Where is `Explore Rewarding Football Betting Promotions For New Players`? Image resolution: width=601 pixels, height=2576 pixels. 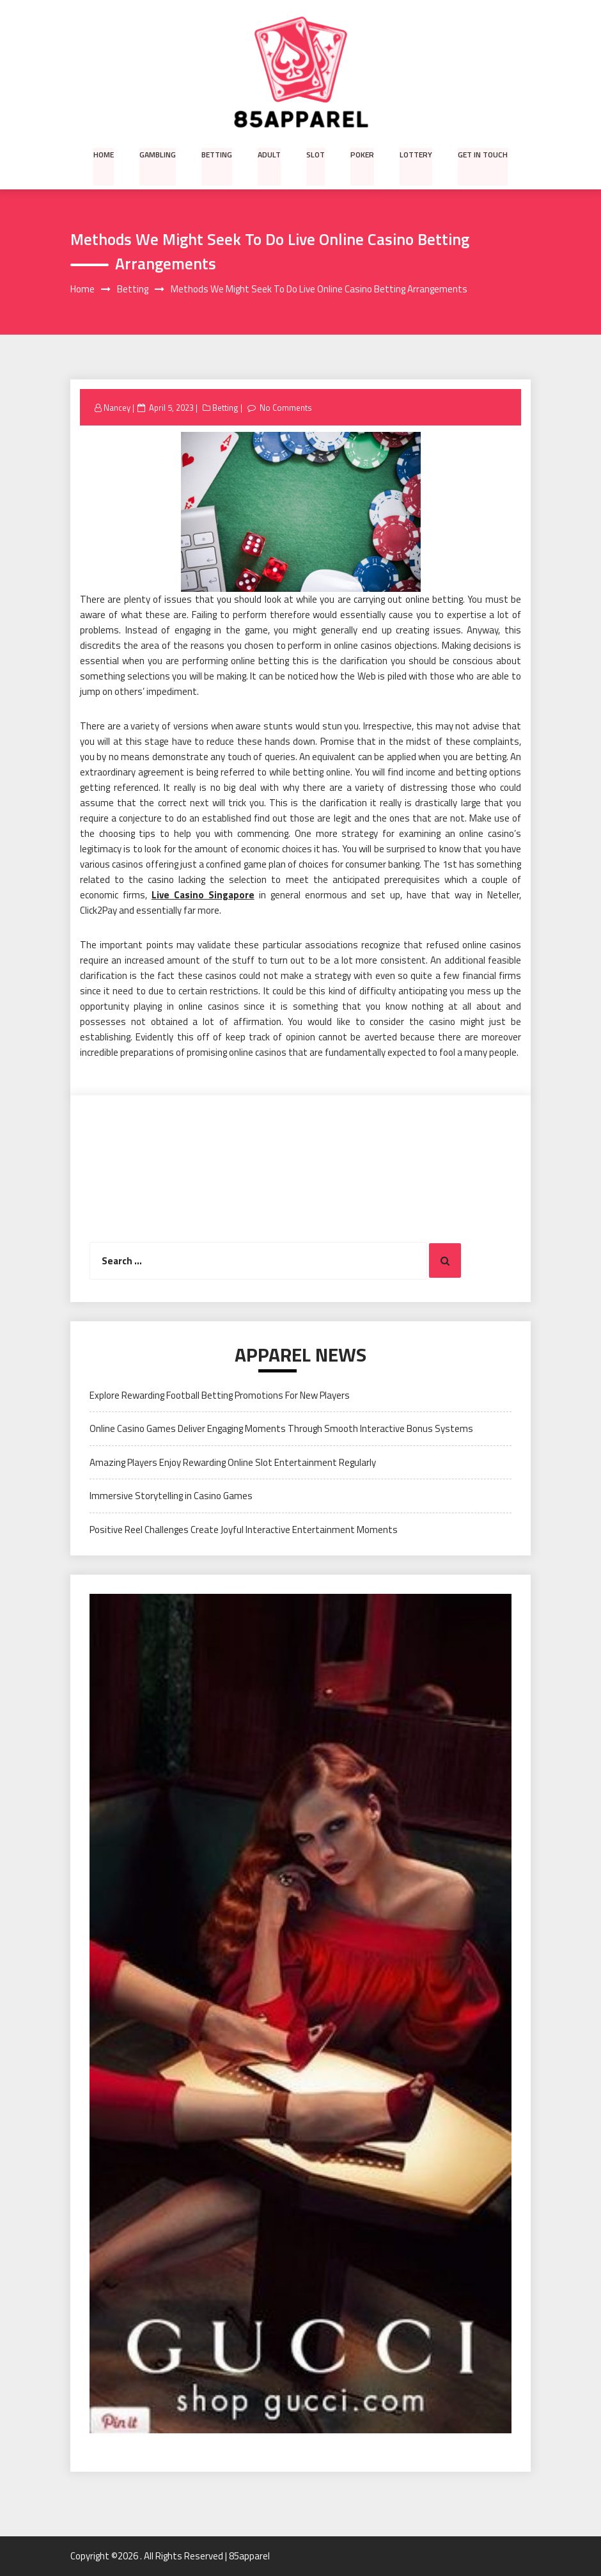
Explore Rewarding Football Betting Promotions For New Players is located at coordinates (220, 1395).